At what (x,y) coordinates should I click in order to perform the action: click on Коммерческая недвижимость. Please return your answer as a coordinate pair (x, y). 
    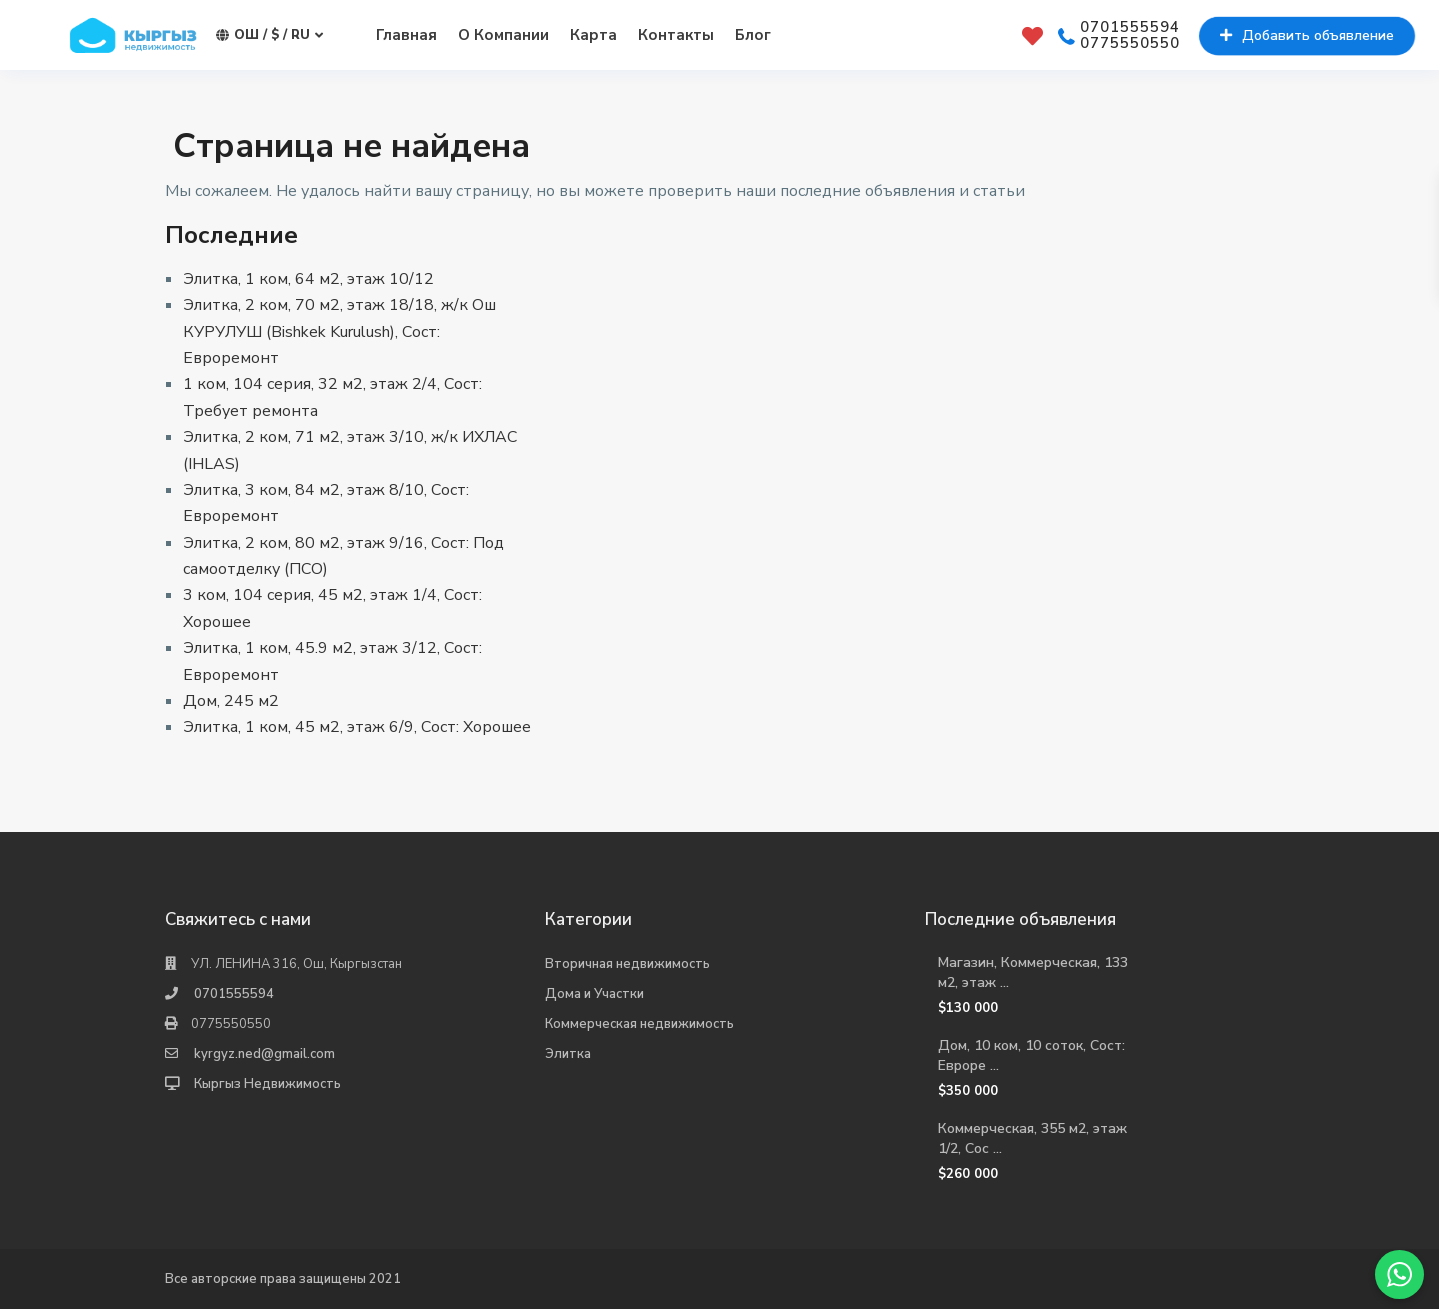
    Looking at the image, I should click on (639, 1024).